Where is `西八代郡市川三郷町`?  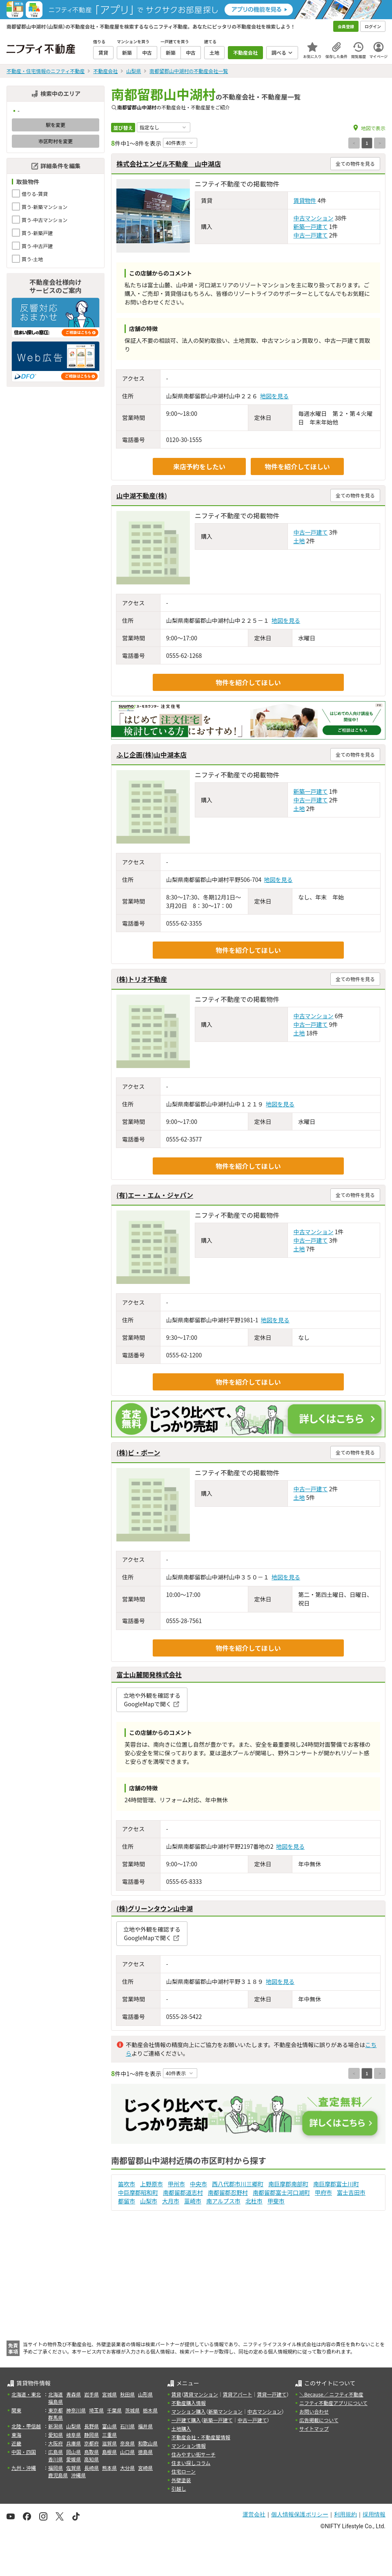 西八代郡市川三郷町 is located at coordinates (237, 2184).